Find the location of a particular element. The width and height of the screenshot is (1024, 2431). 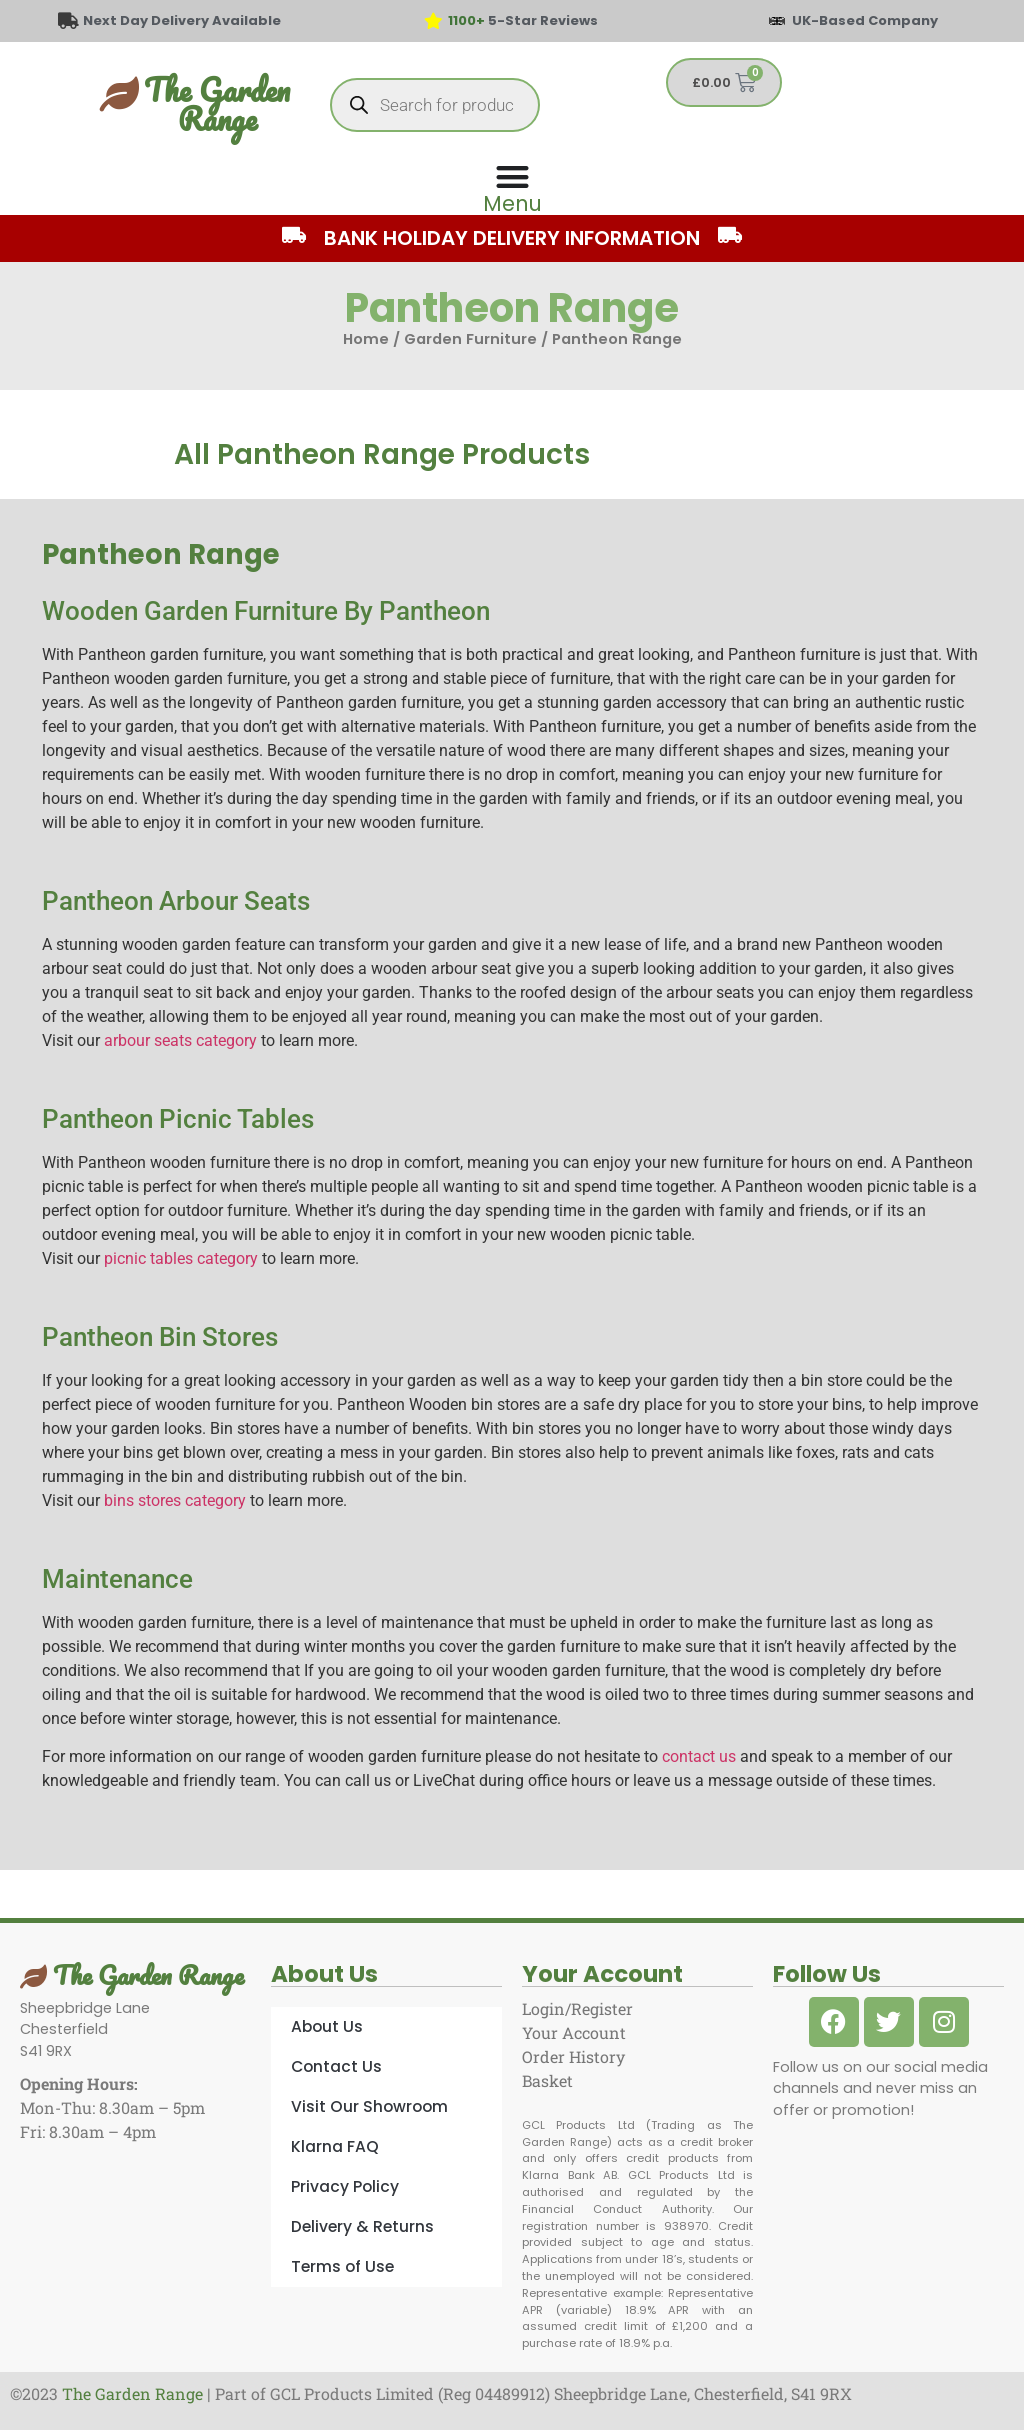

arbour seats category is located at coordinates (180, 1040).